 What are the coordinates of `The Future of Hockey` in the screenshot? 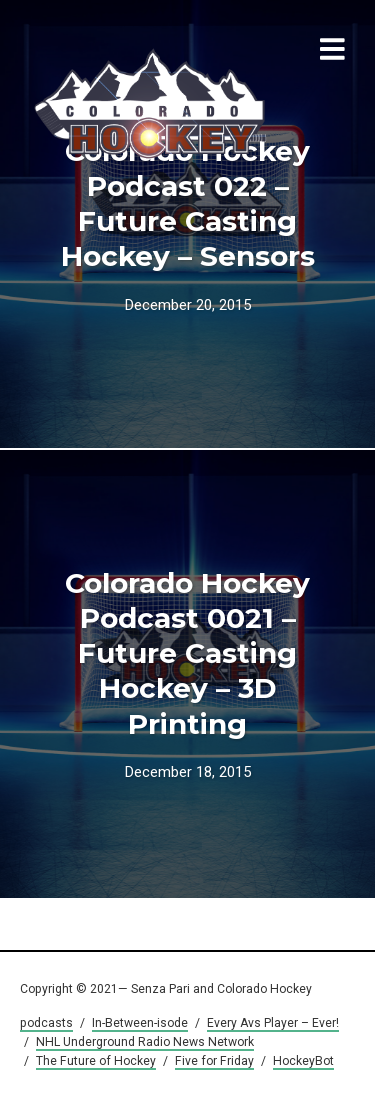 It's located at (96, 1061).